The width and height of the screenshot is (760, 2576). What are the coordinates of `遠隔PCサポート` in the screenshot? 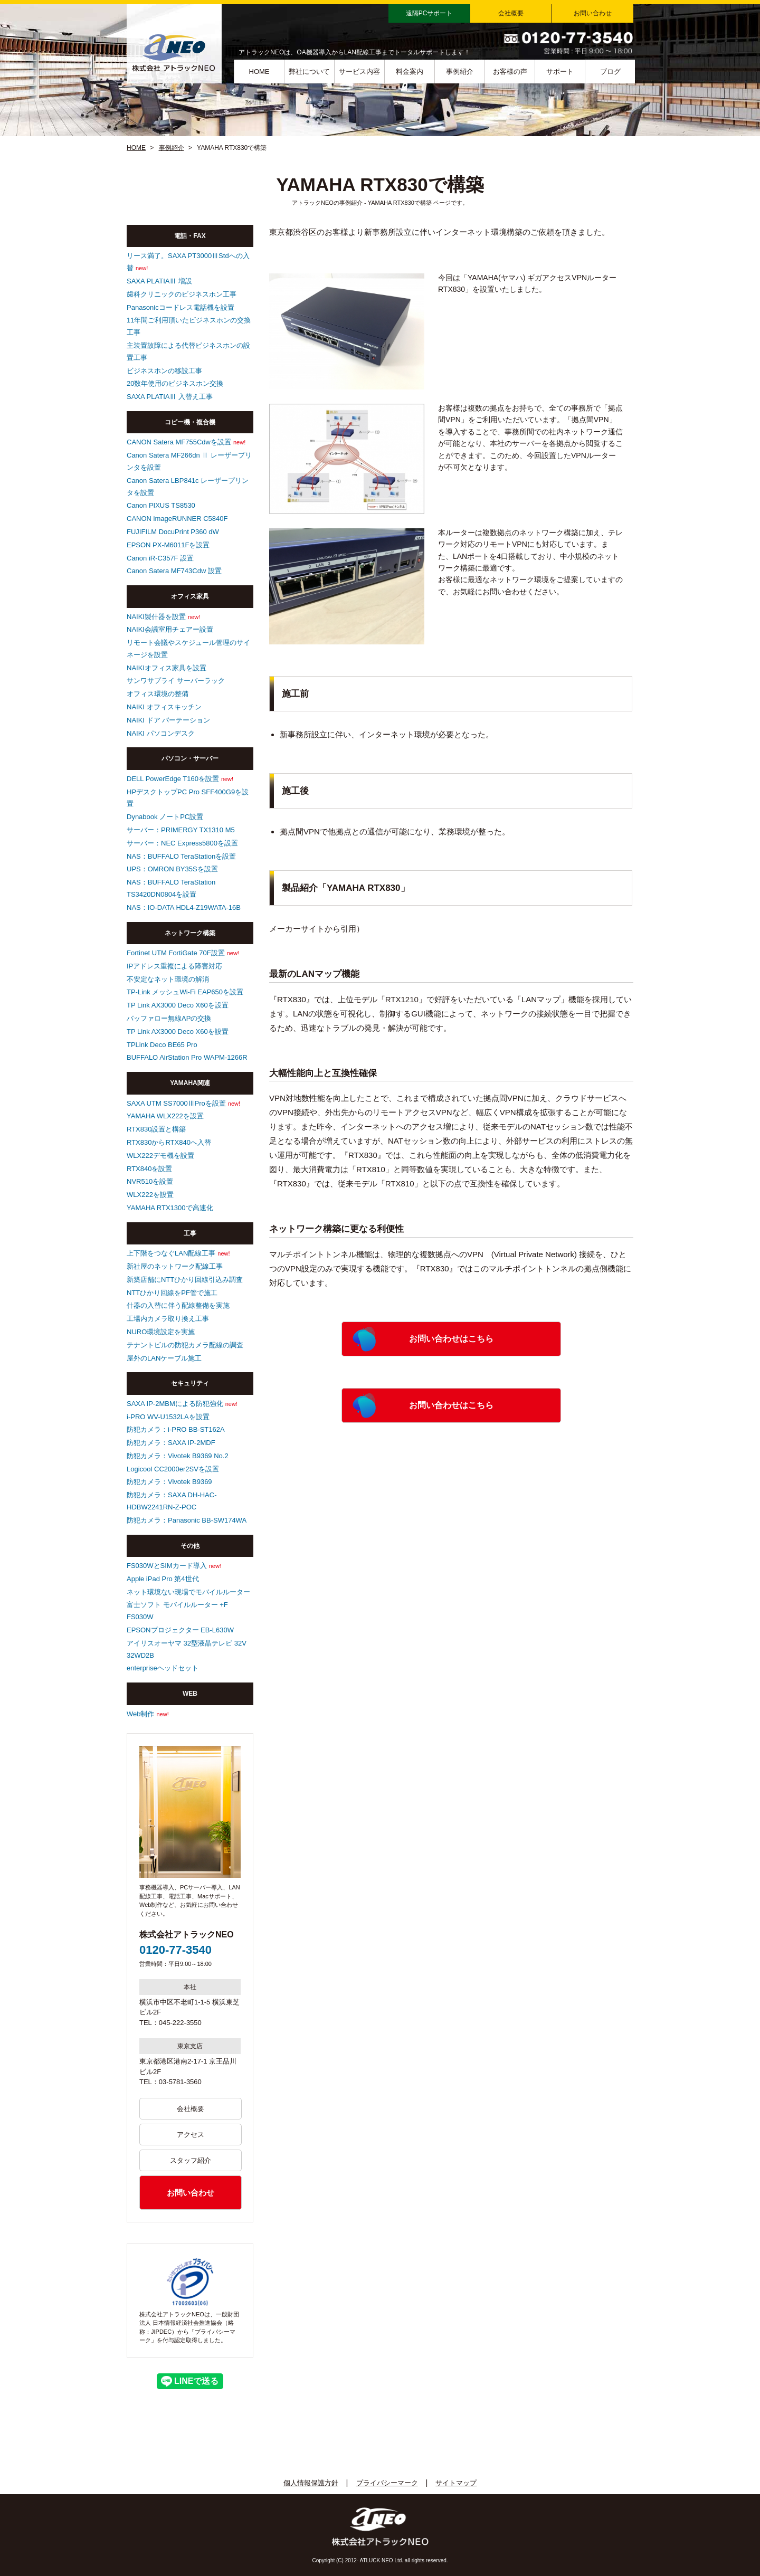 It's located at (429, 13).